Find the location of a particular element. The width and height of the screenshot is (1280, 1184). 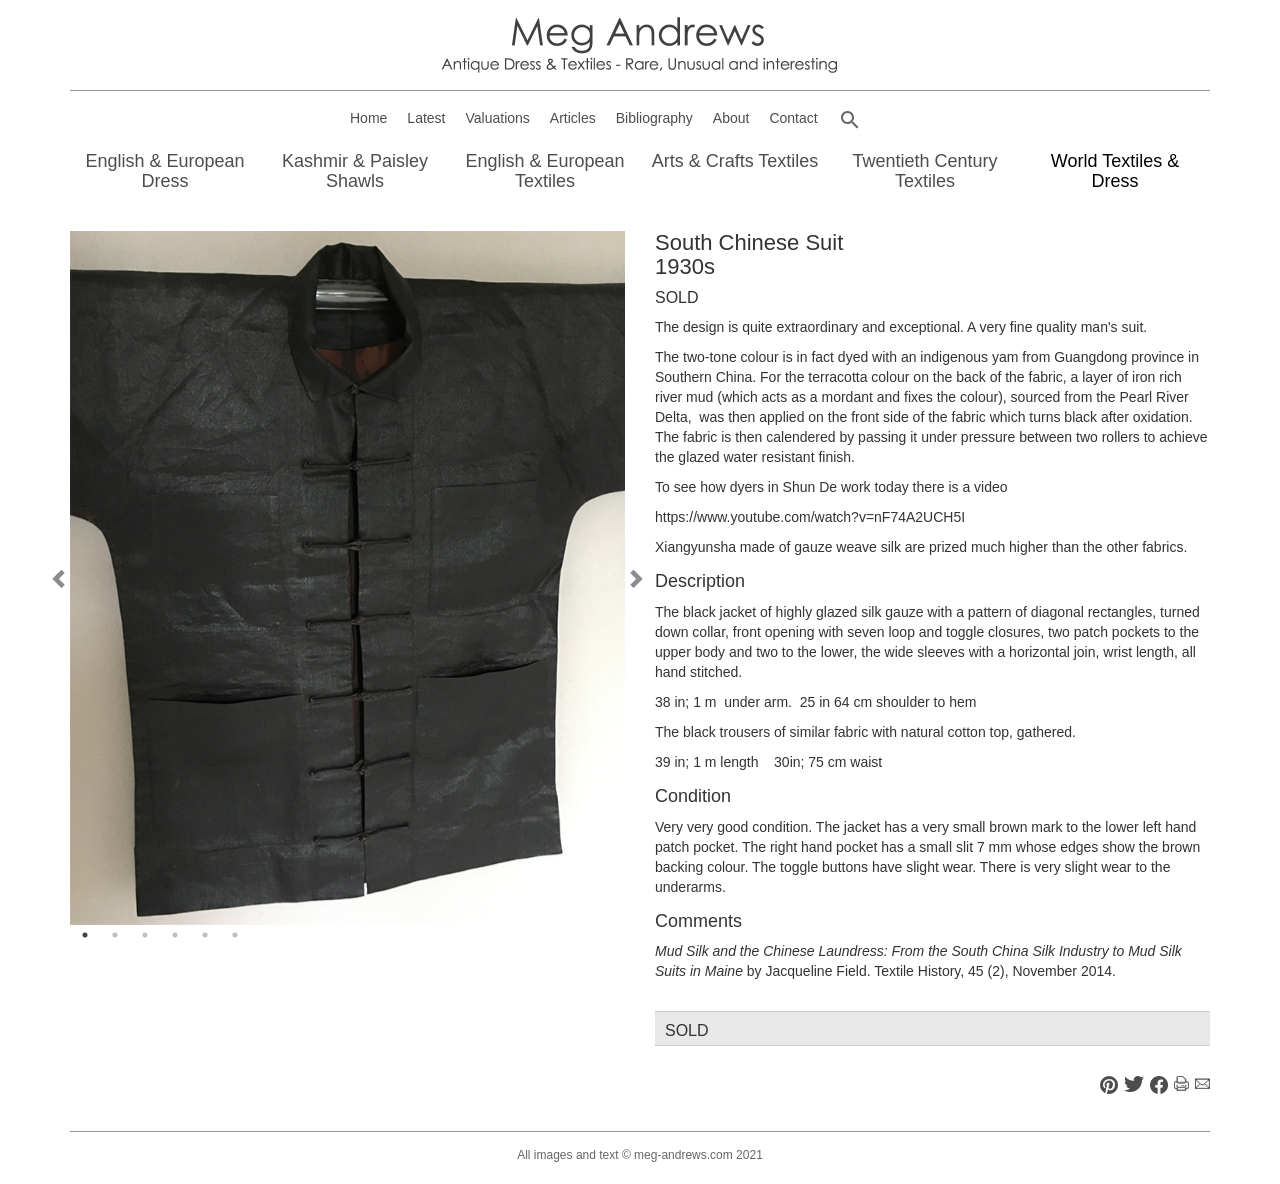

Contact is located at coordinates (793, 118).